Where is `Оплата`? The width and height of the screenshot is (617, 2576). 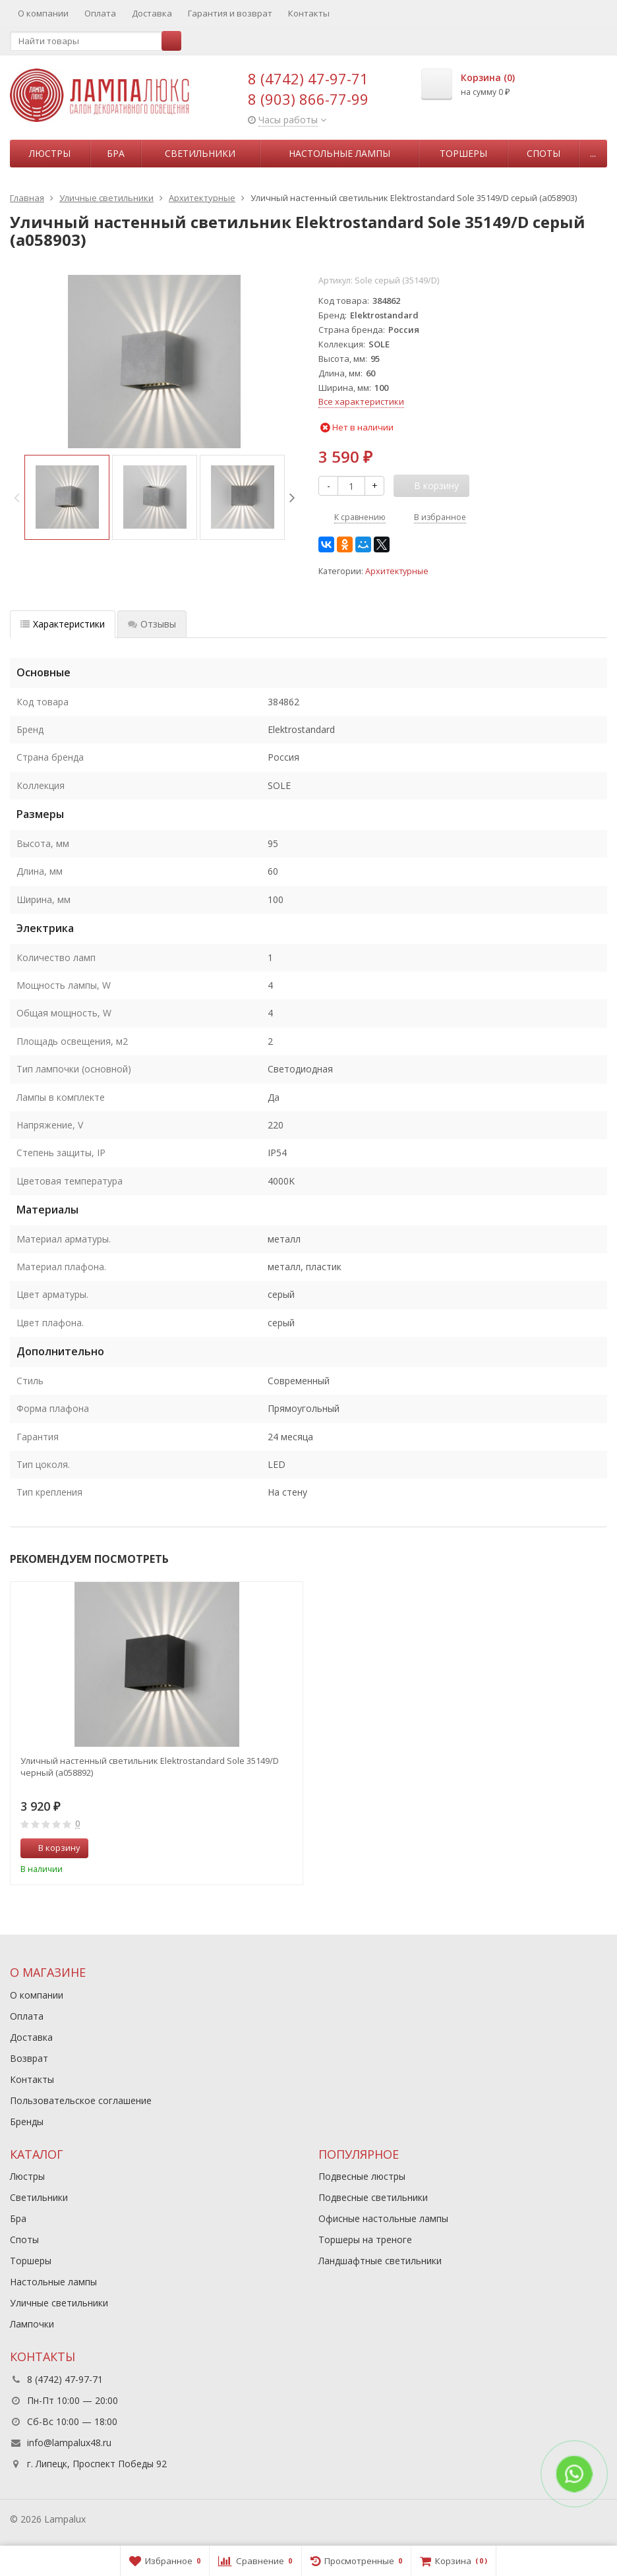 Оплата is located at coordinates (100, 13).